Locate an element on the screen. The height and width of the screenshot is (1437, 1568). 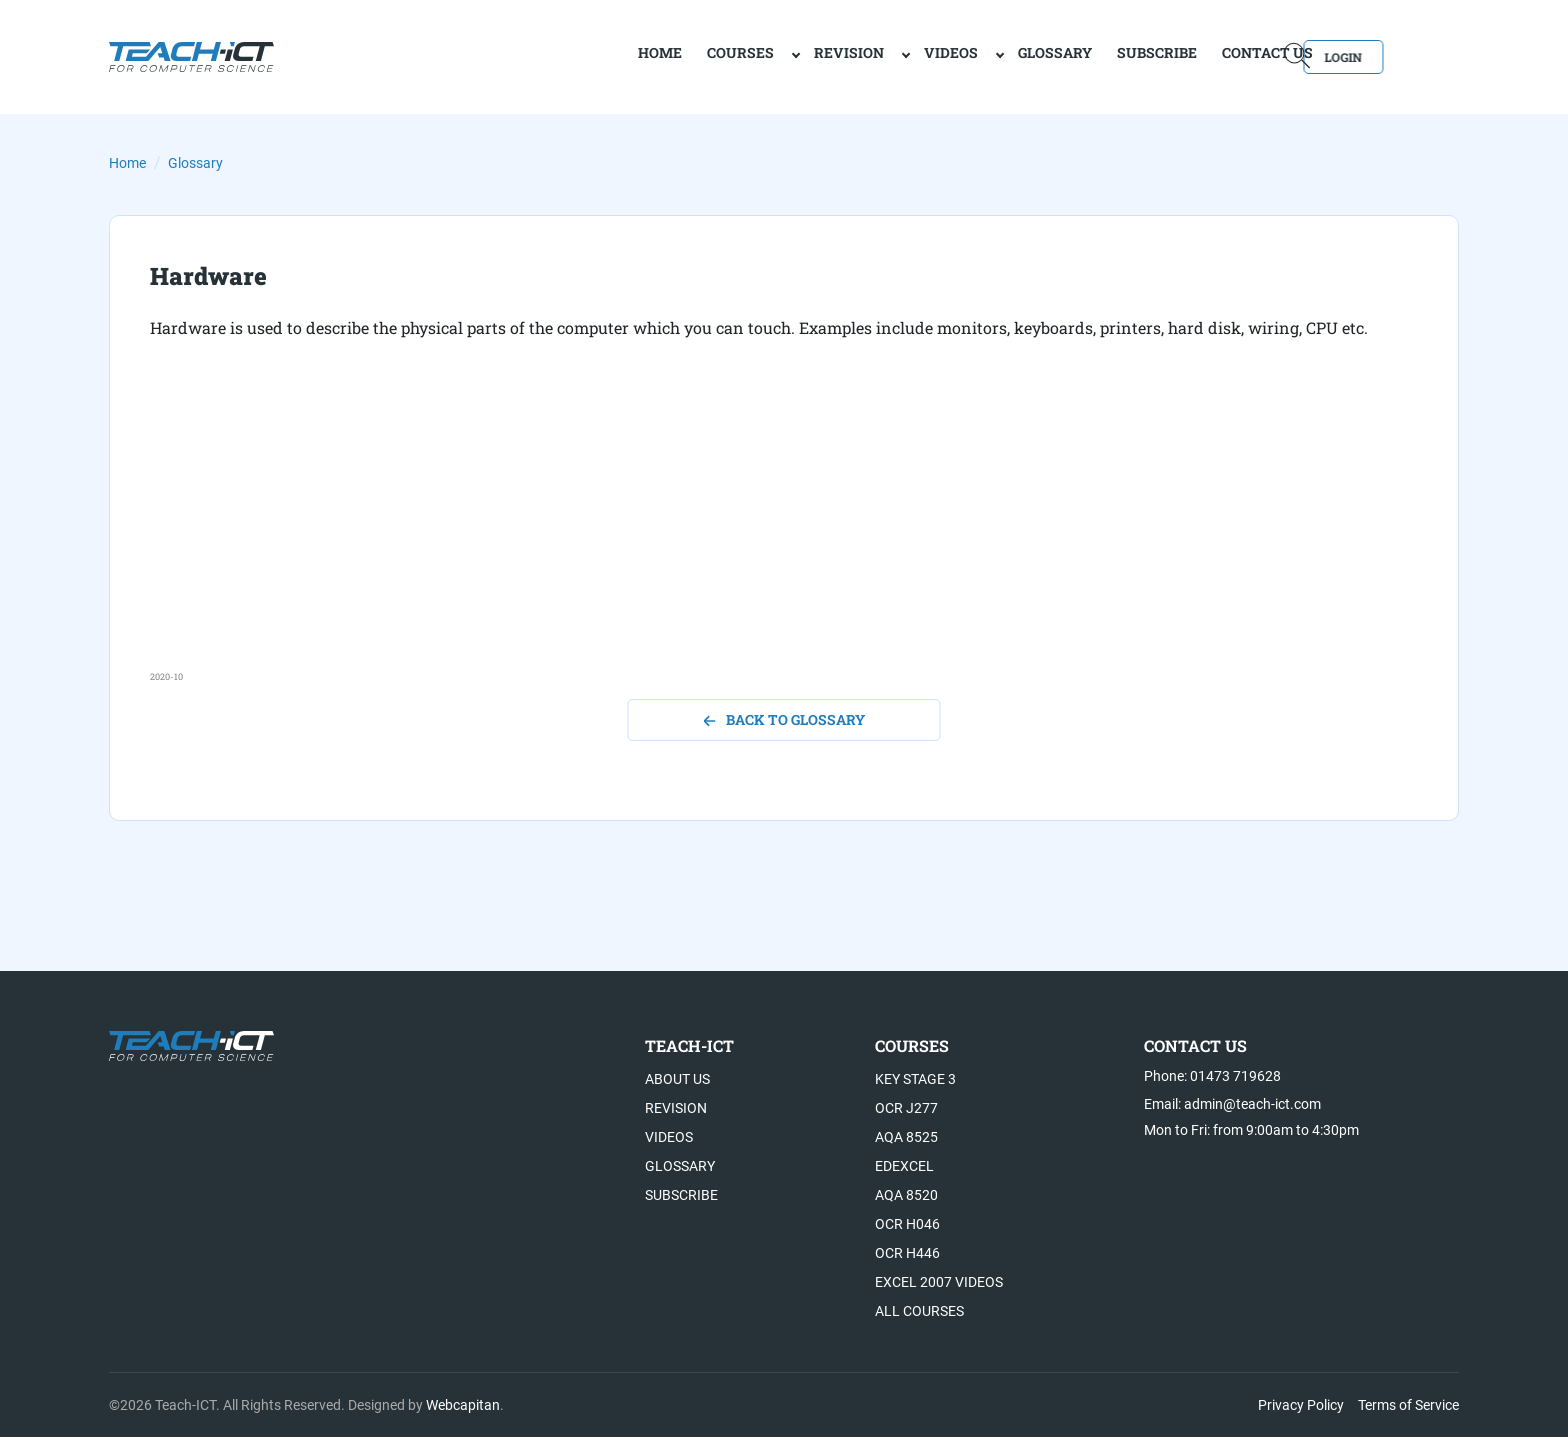
Glossary is located at coordinates (986, 55).